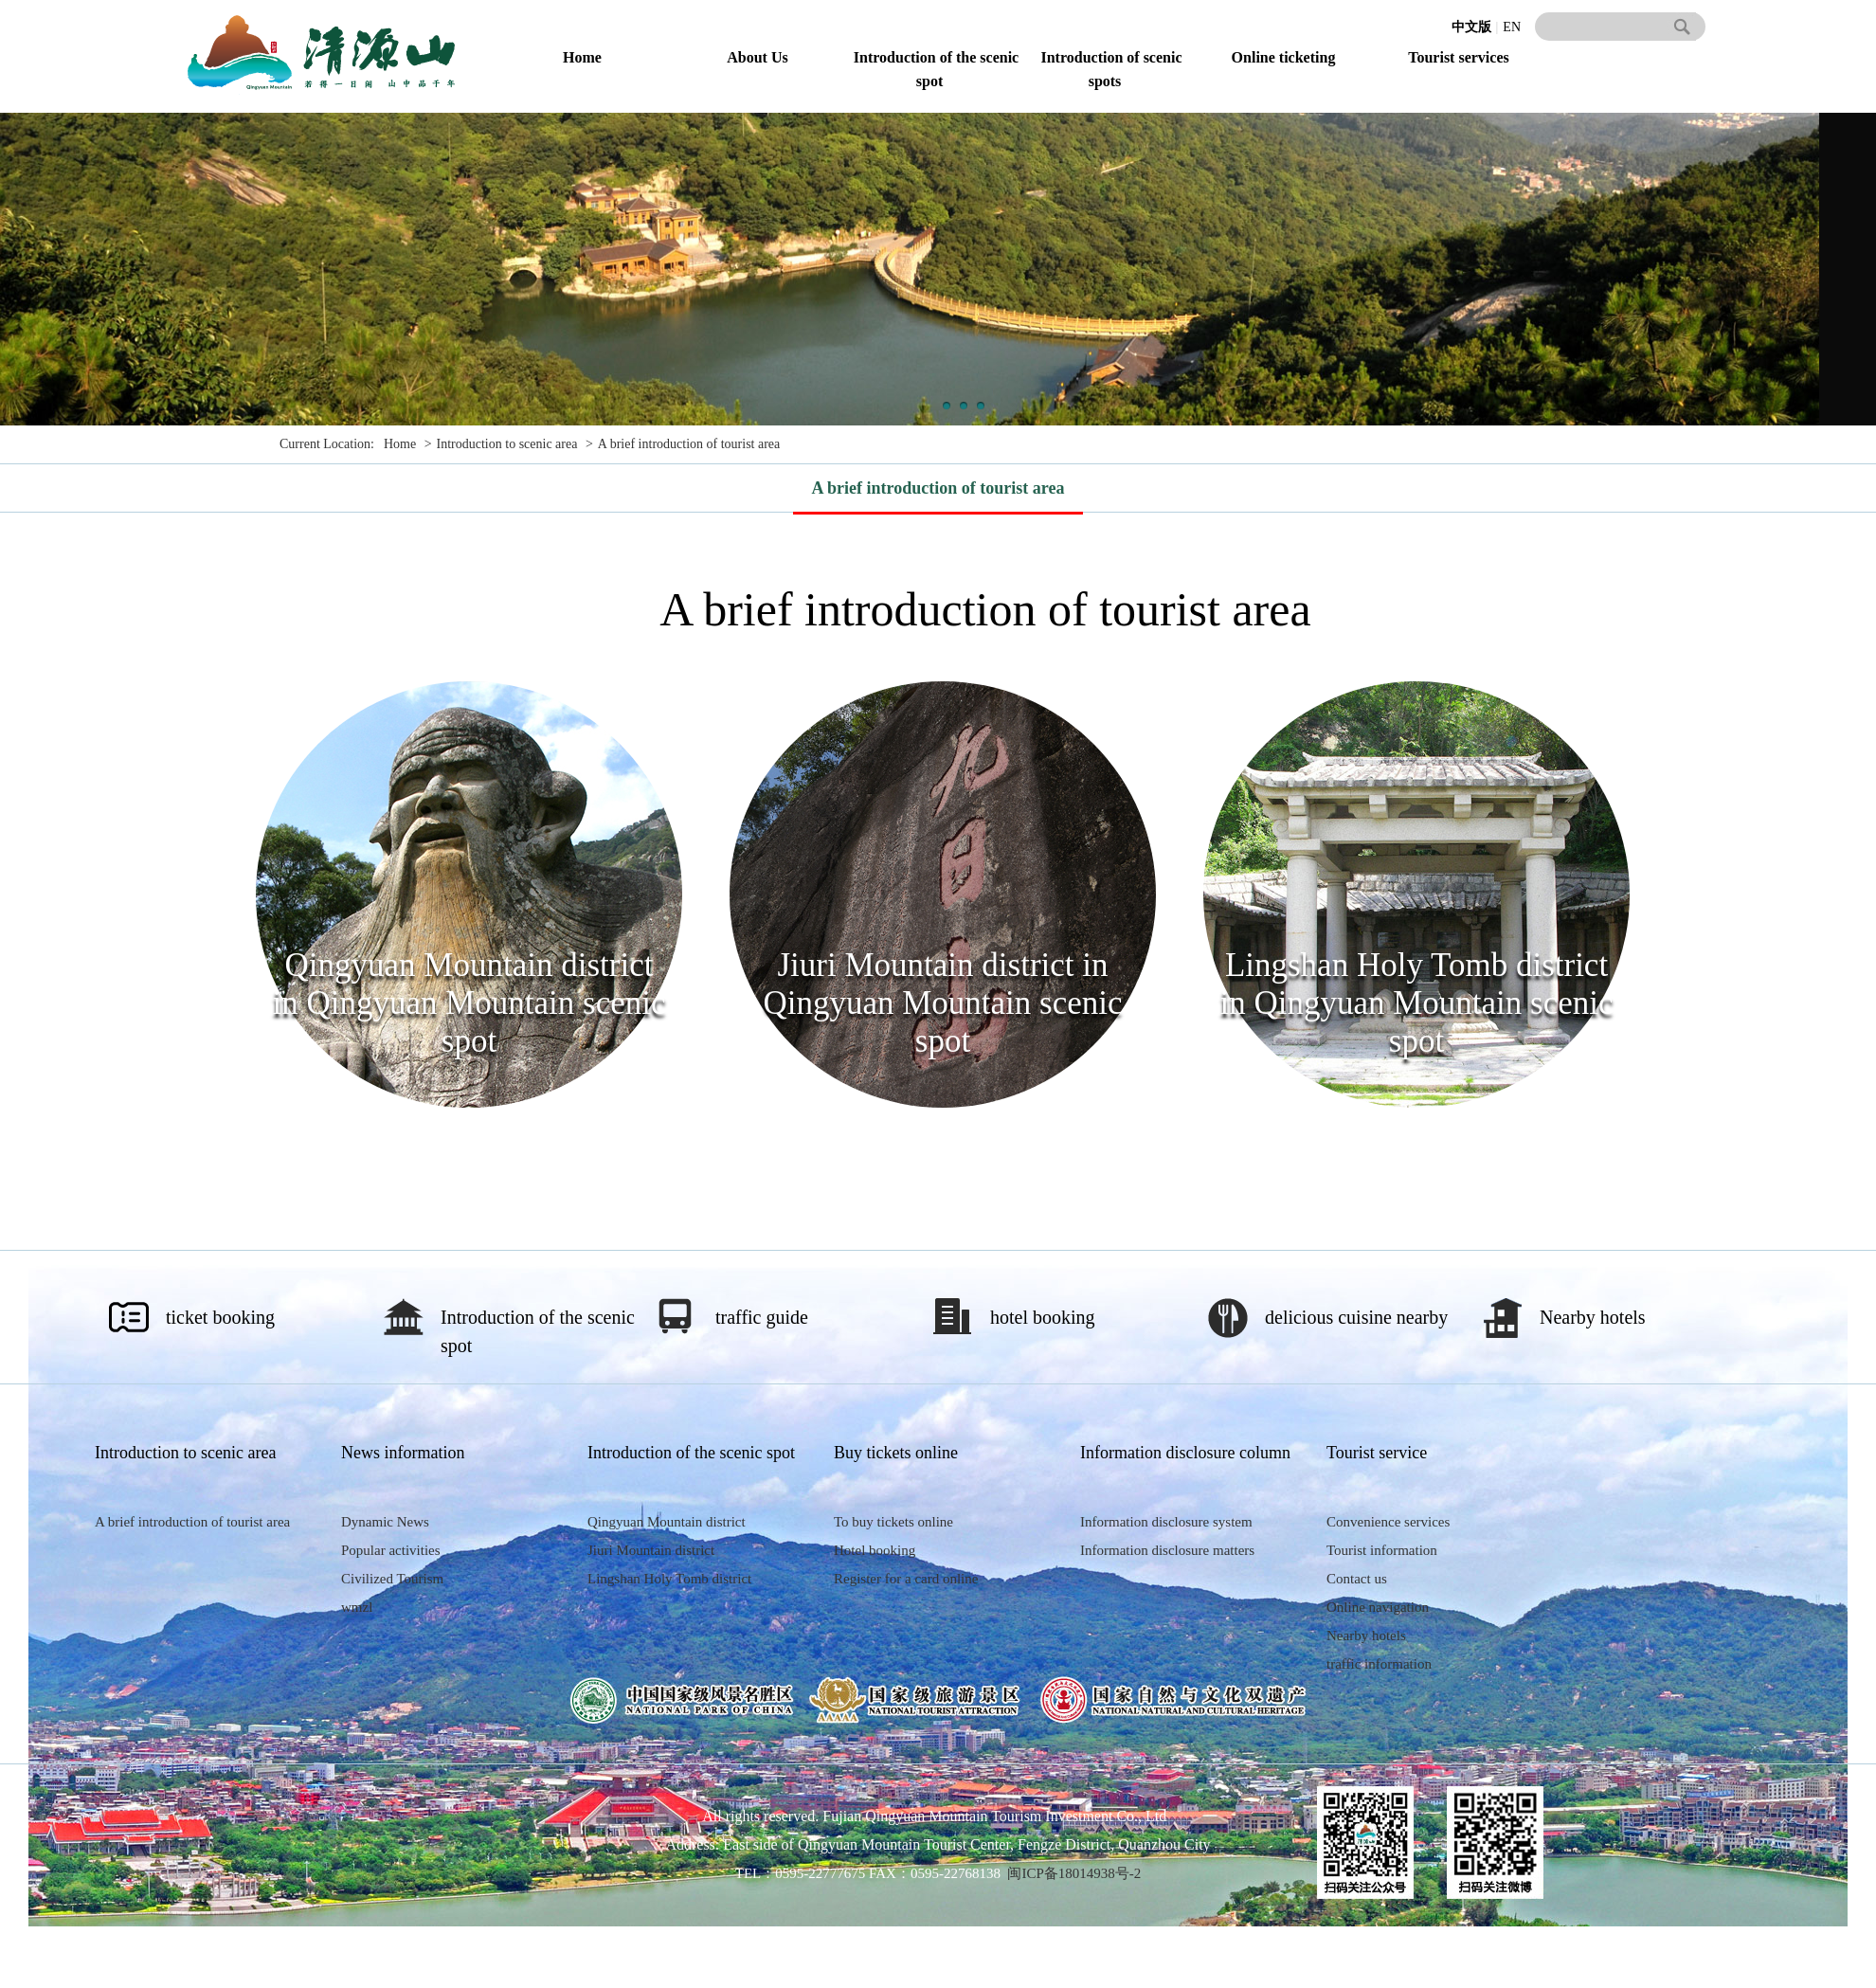 Image resolution: width=1876 pixels, height=1988 pixels. I want to click on Qingyuan Mountain district in Qingyuan Mountain scenic spot, so click(468, 1003).